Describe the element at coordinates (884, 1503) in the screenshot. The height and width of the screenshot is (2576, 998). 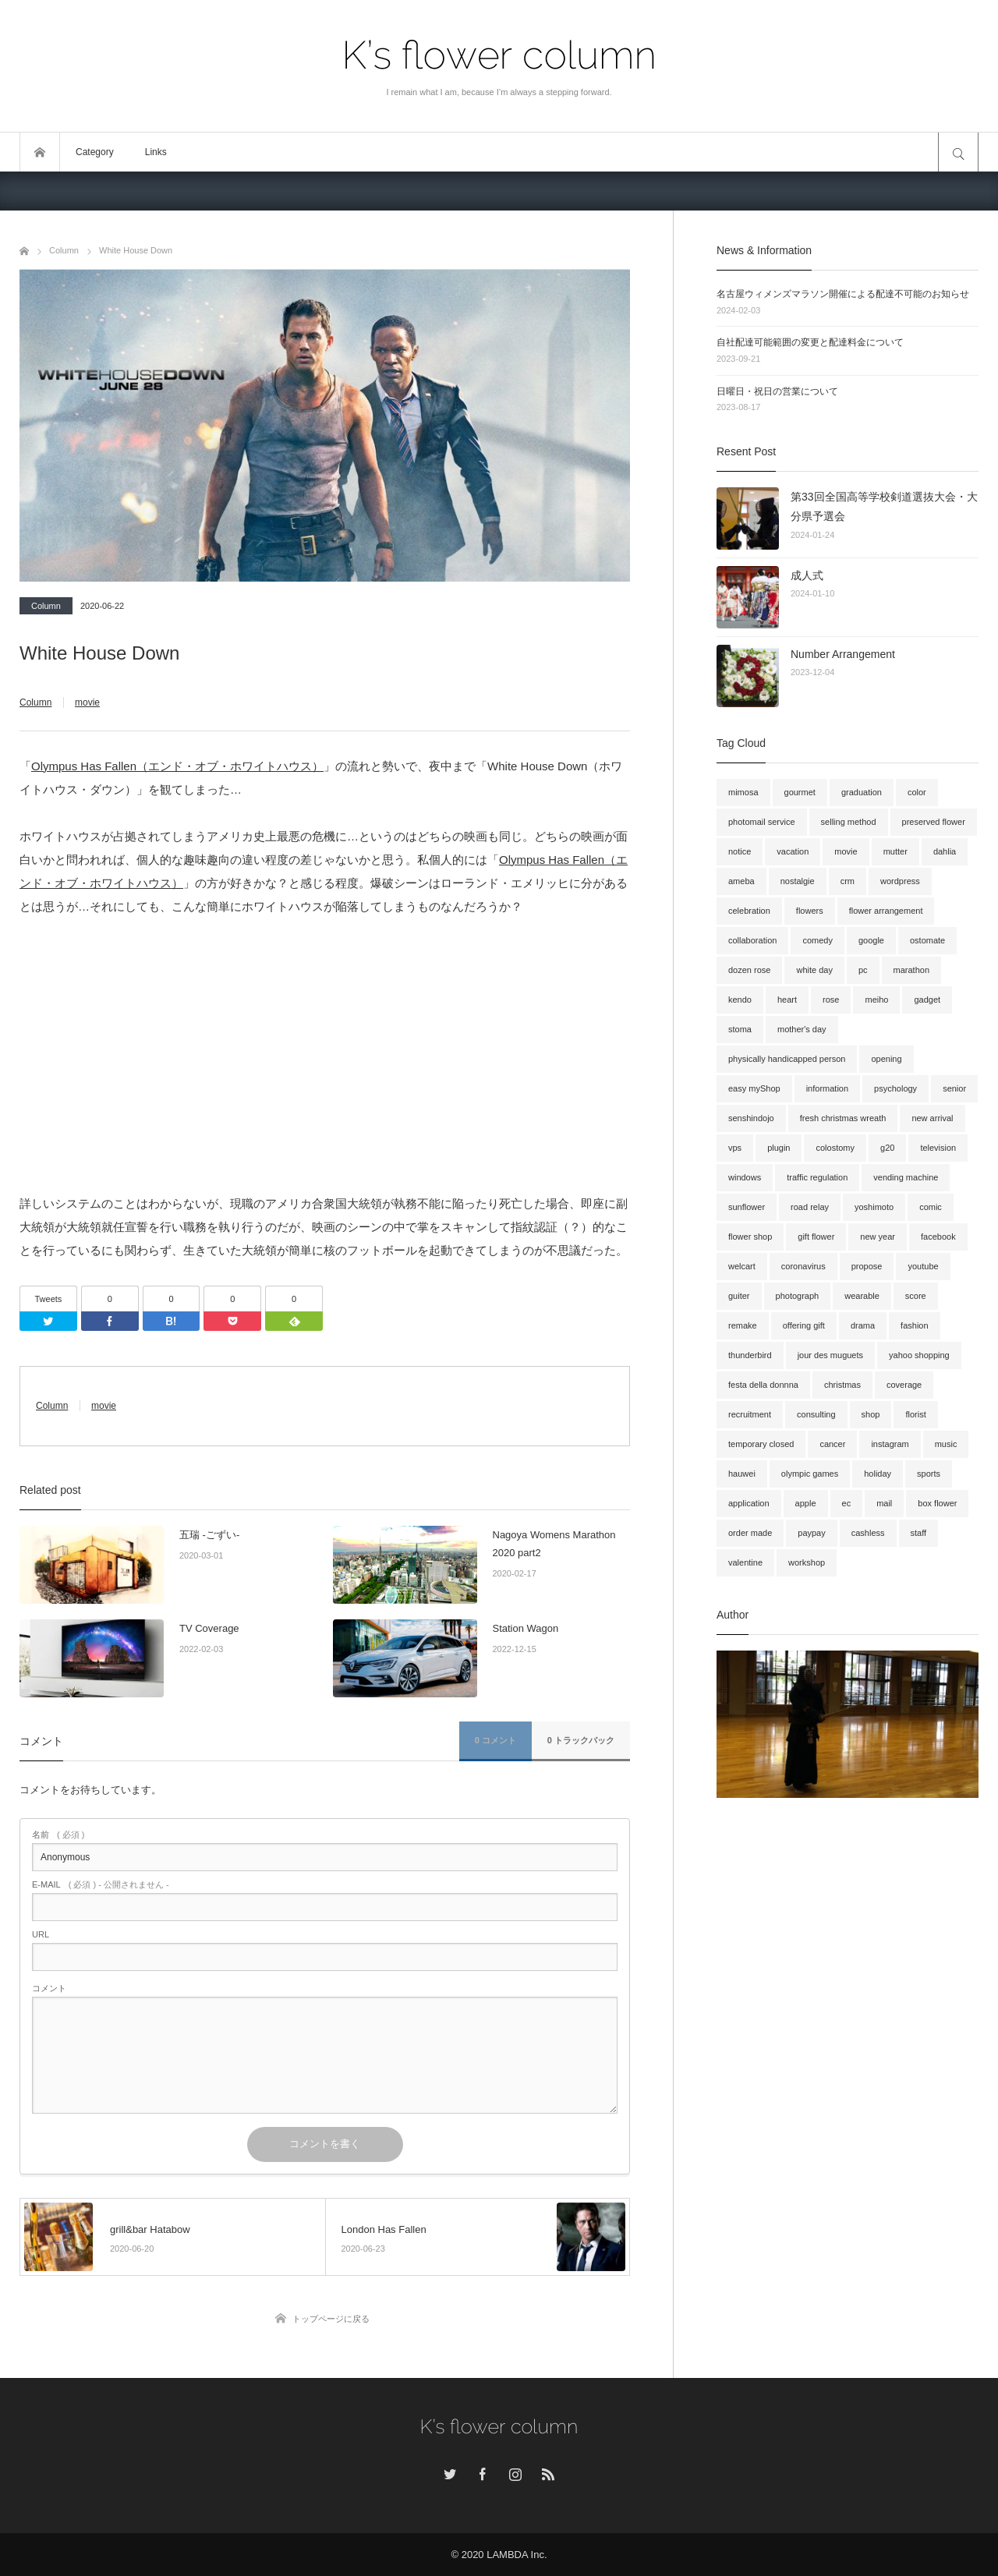
I see `mail` at that location.